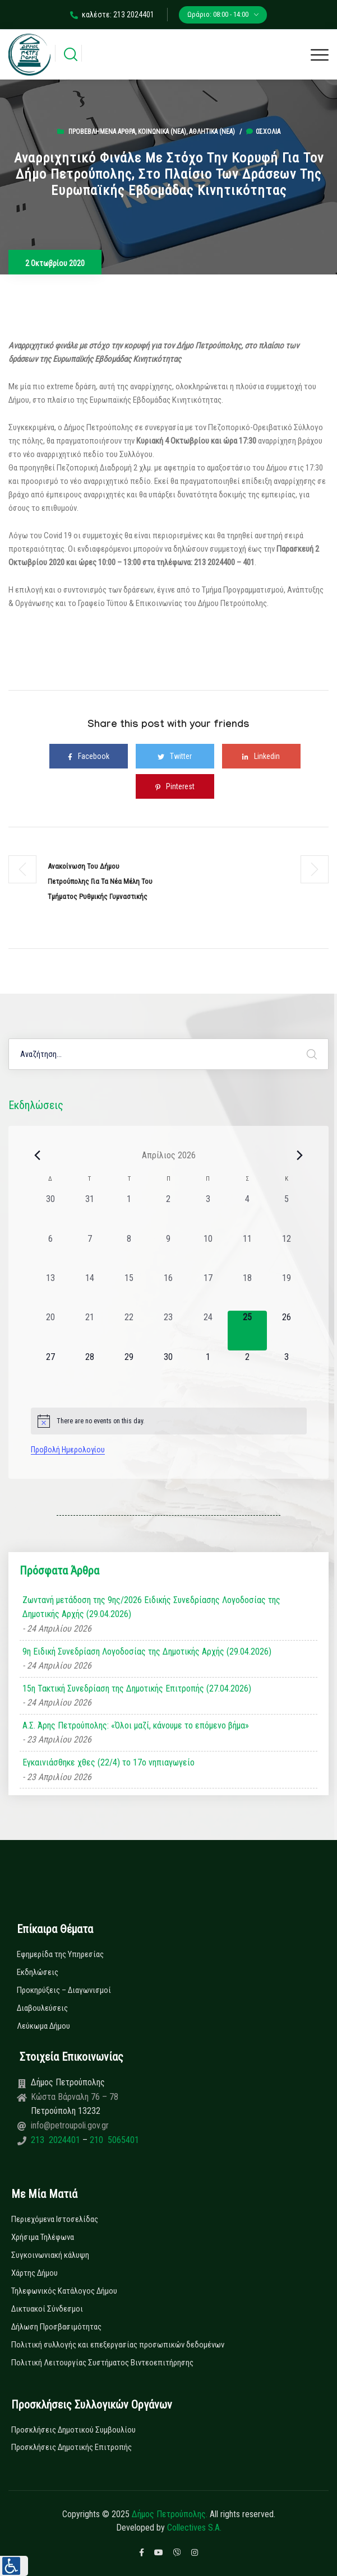 This screenshot has width=337, height=2576. What do you see at coordinates (169, 2514) in the screenshot?
I see `Δήμος Πετρούπολης.` at bounding box center [169, 2514].